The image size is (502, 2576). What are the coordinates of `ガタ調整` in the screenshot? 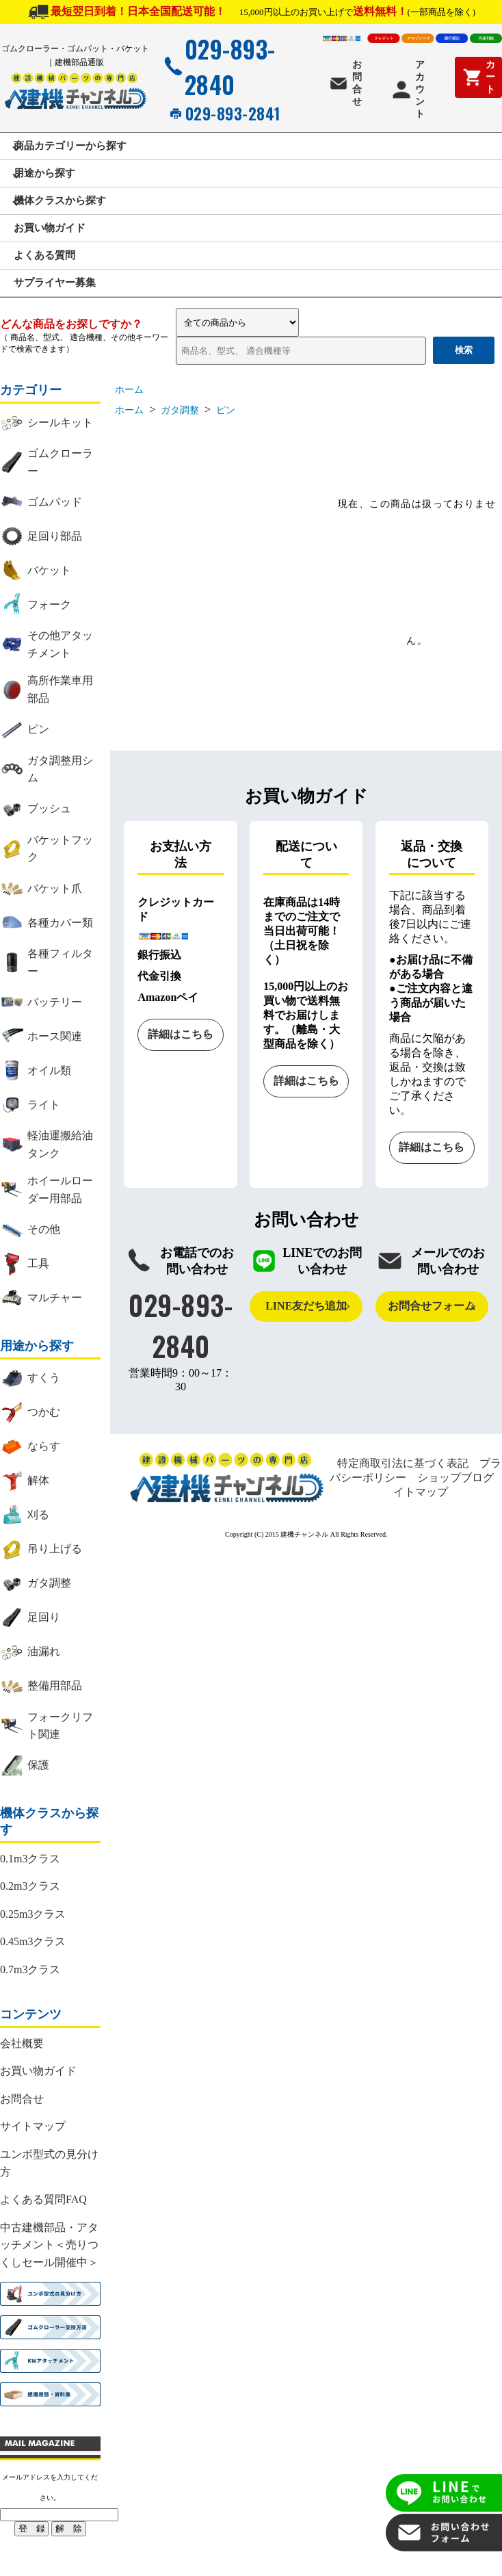 It's located at (179, 410).